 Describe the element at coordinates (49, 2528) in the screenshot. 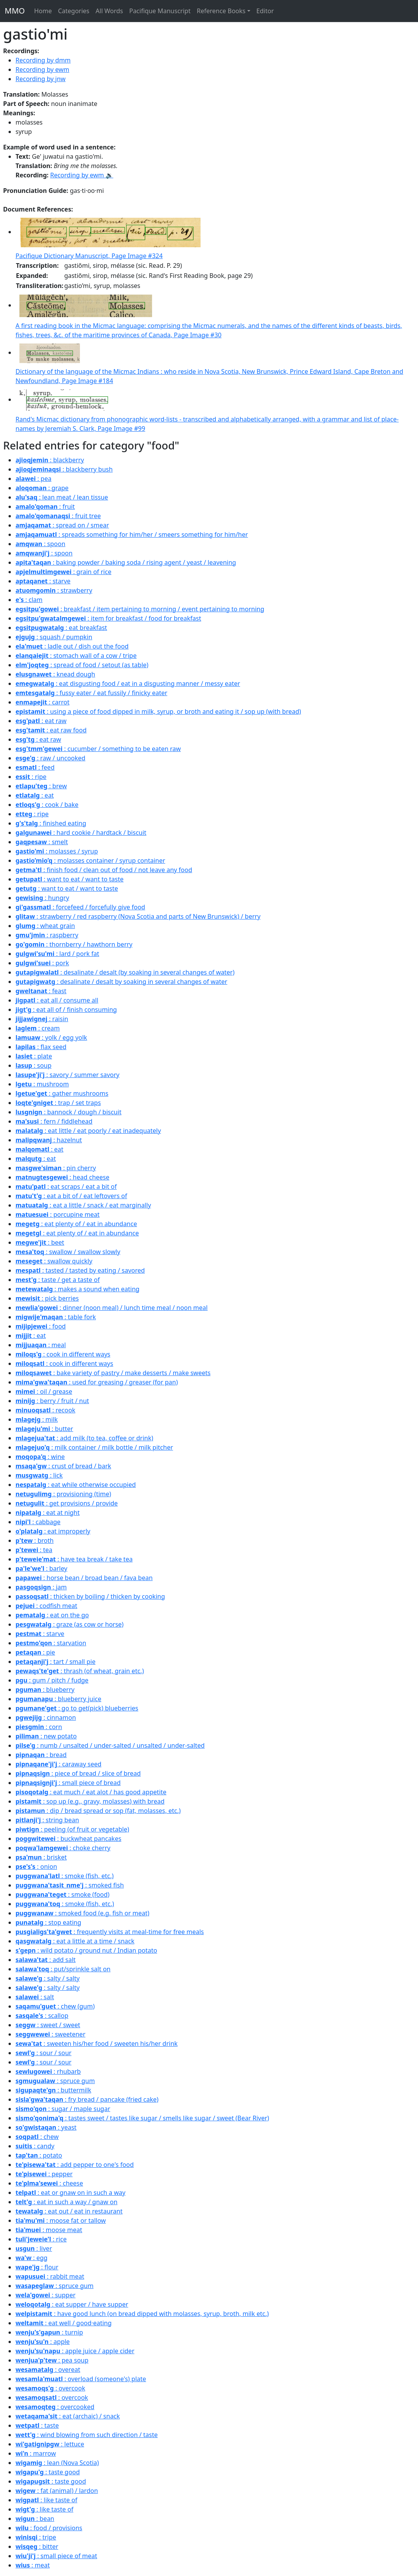

I see `: food / provisions` at that location.